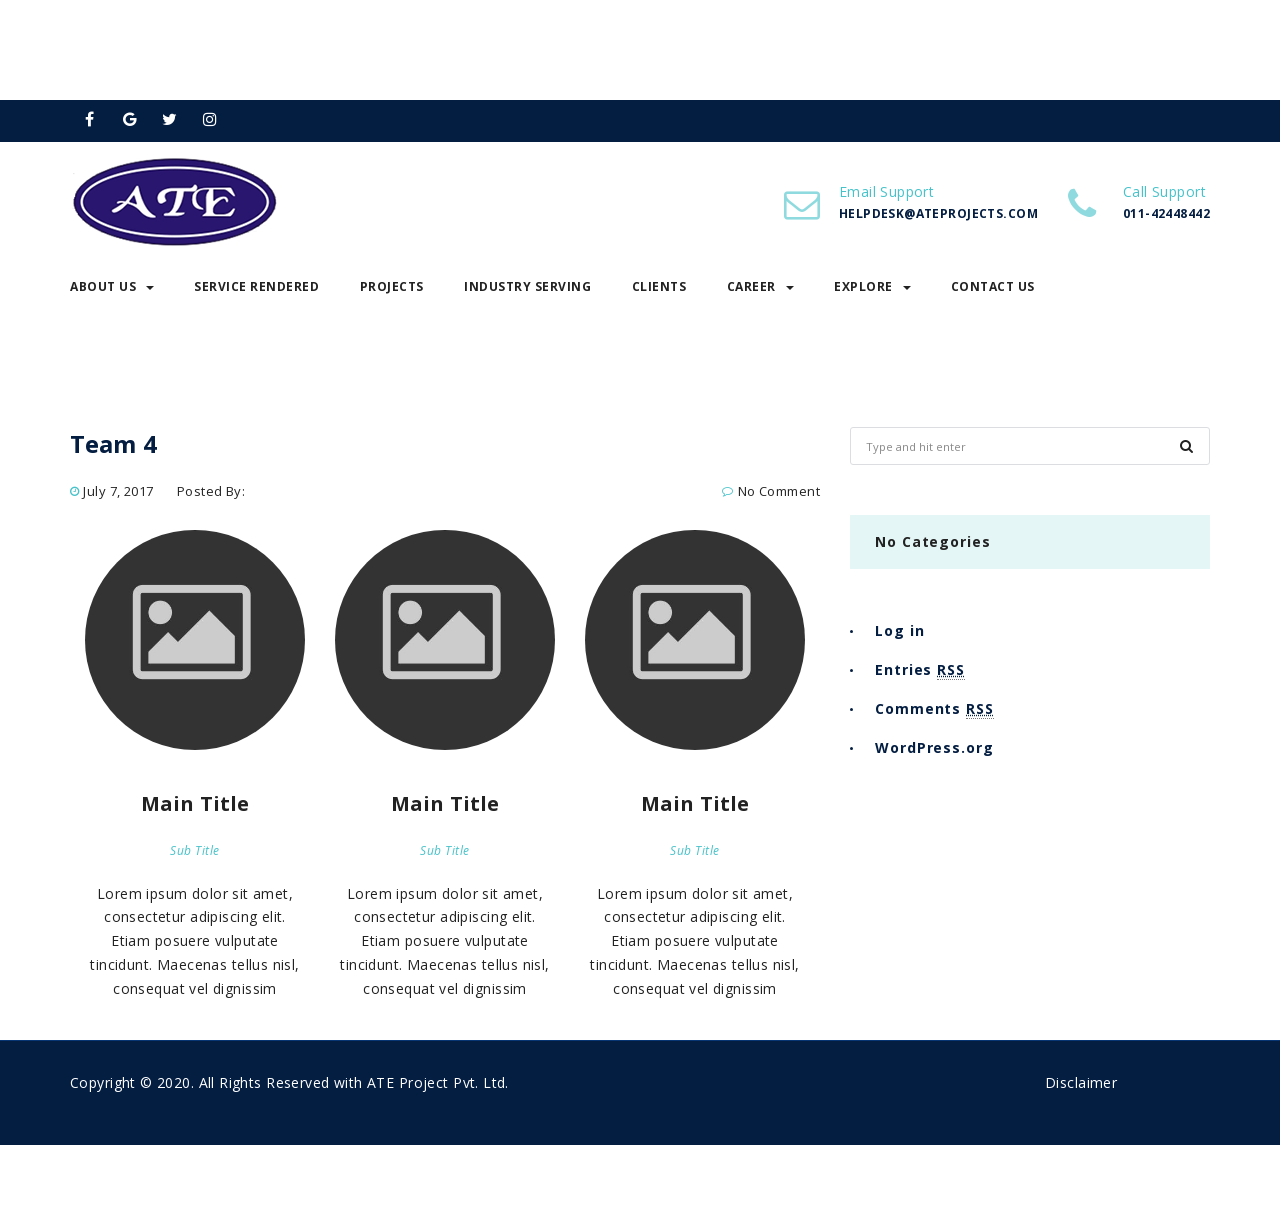 The height and width of the screenshot is (1225, 1280). What do you see at coordinates (934, 747) in the screenshot?
I see `WordPress.org` at bounding box center [934, 747].